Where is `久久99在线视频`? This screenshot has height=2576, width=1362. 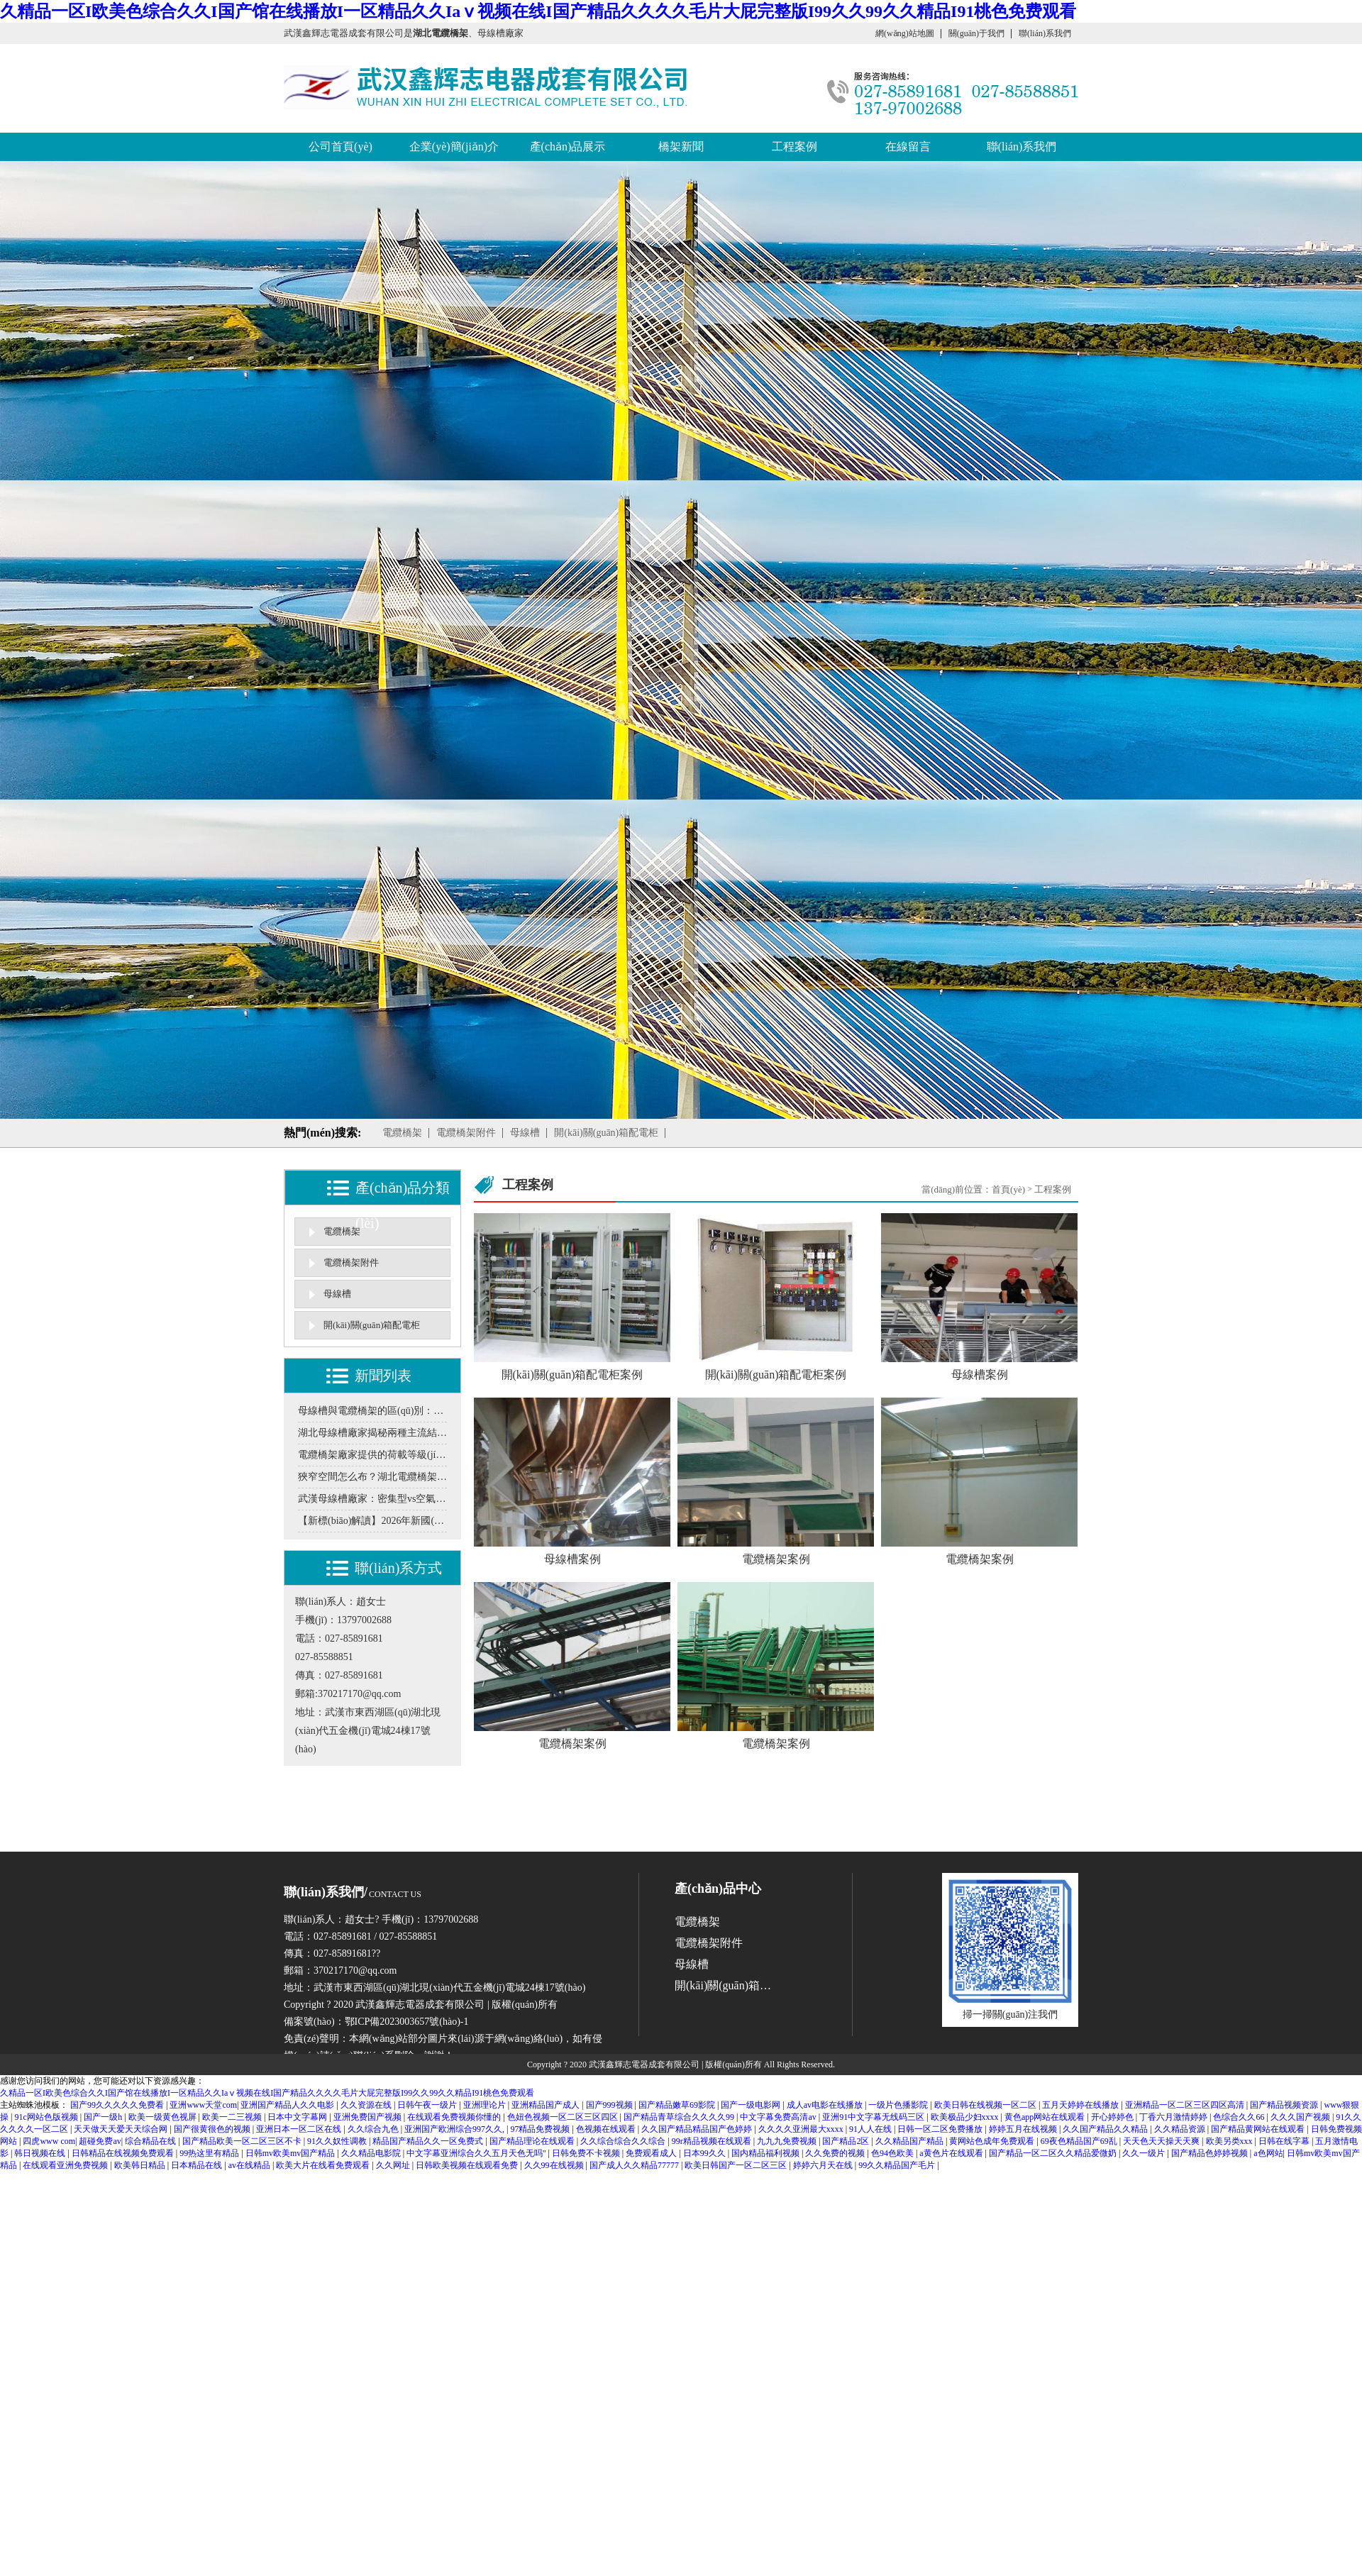
久久99在线视频 is located at coordinates (555, 2165).